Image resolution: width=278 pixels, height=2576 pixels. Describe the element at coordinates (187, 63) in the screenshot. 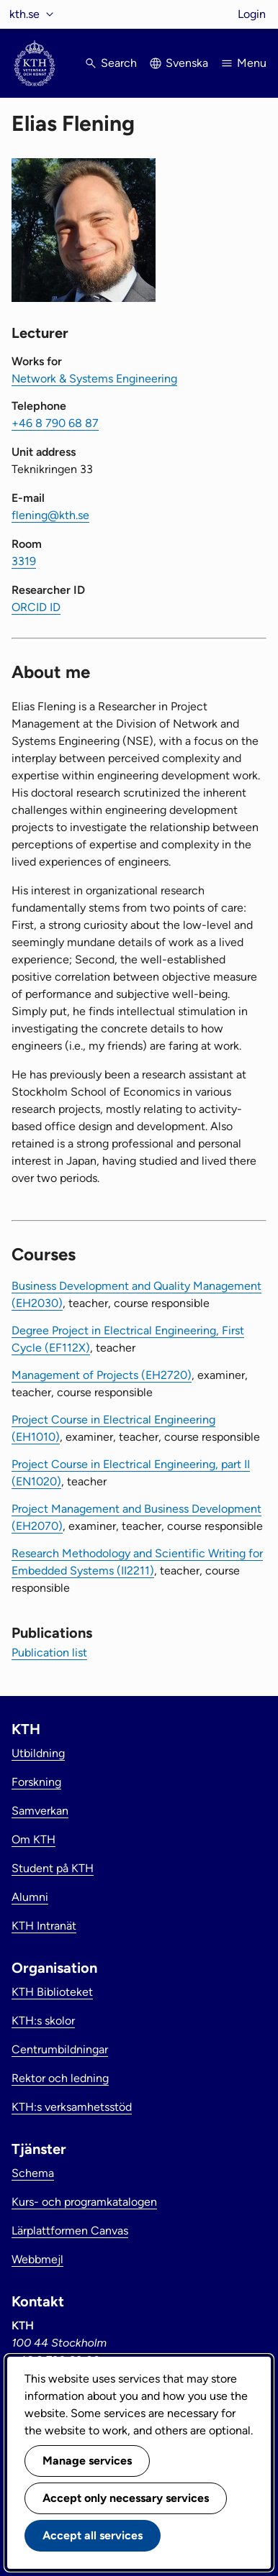

I see `Svenska` at that location.